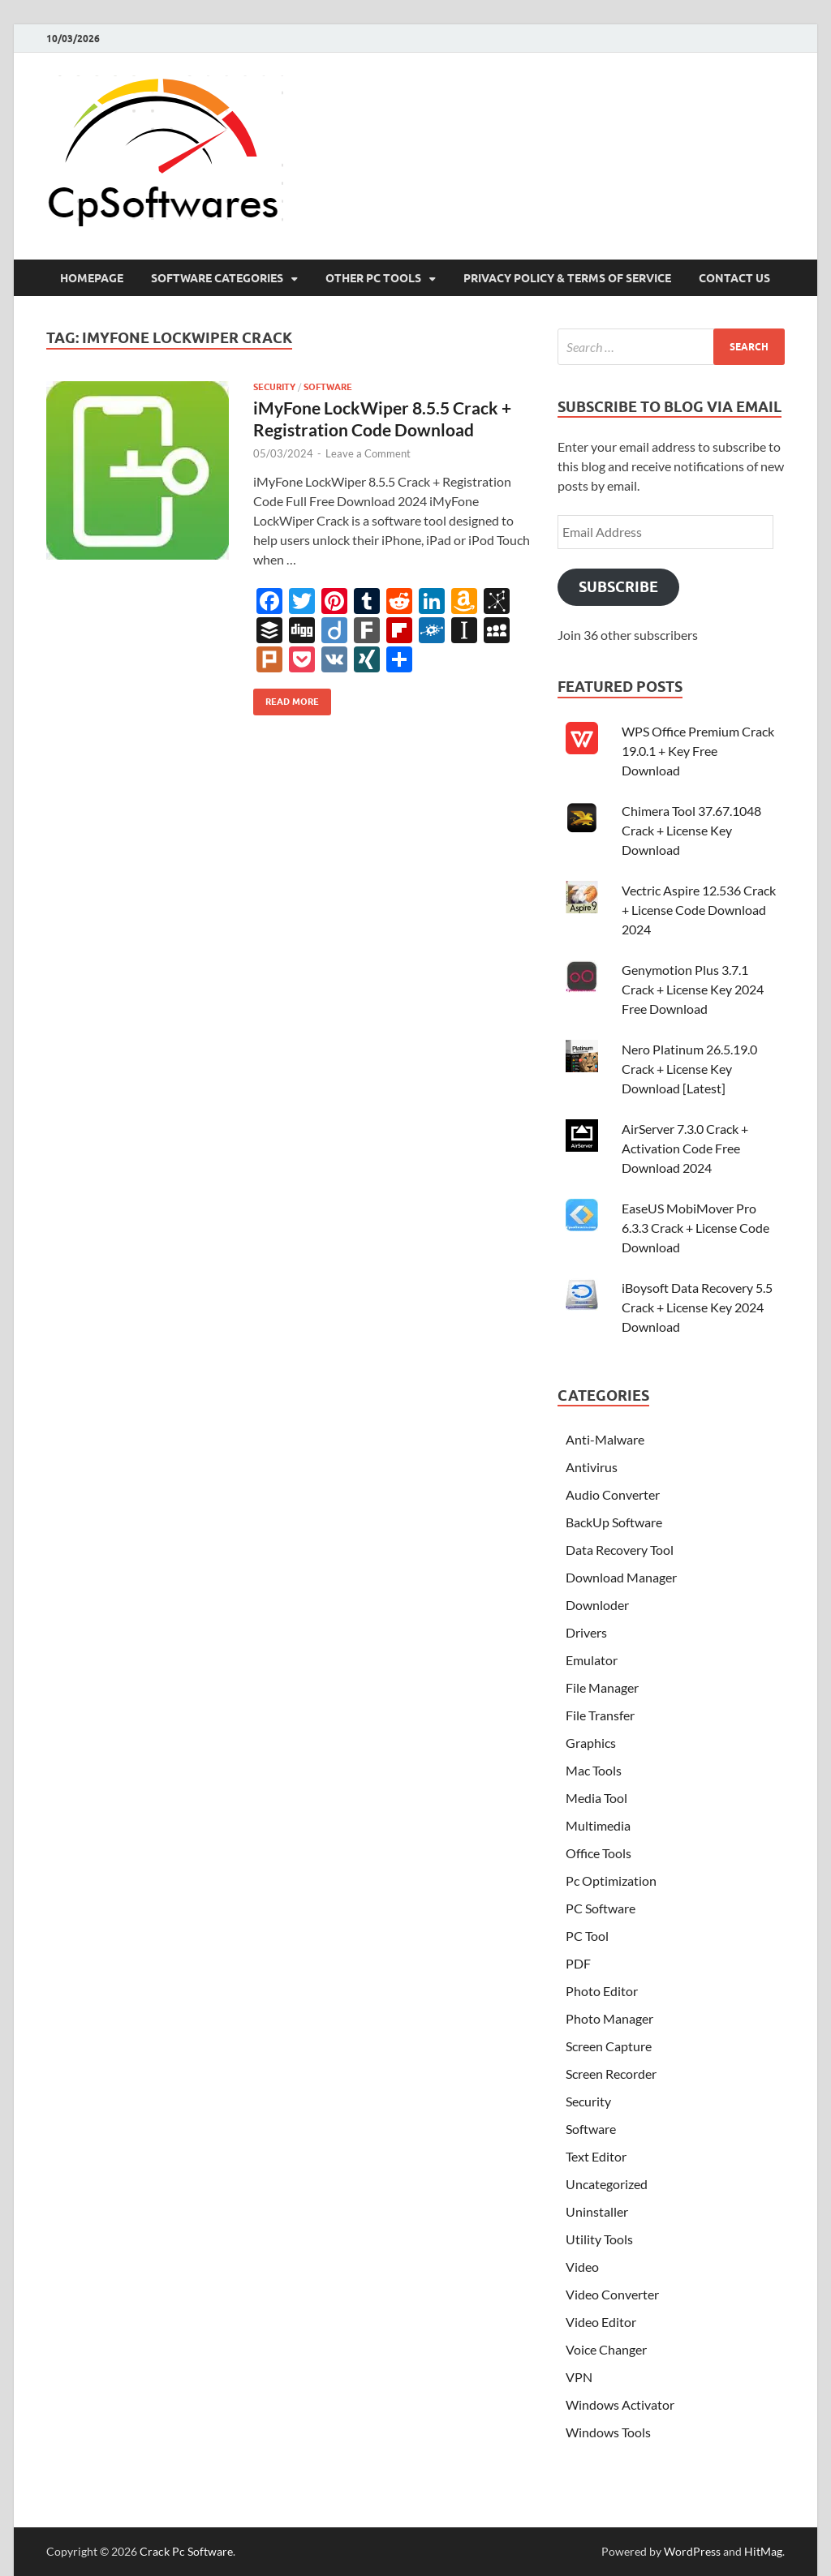 The image size is (831, 2576). Describe the element at coordinates (614, 1522) in the screenshot. I see `BackUp Software` at that location.